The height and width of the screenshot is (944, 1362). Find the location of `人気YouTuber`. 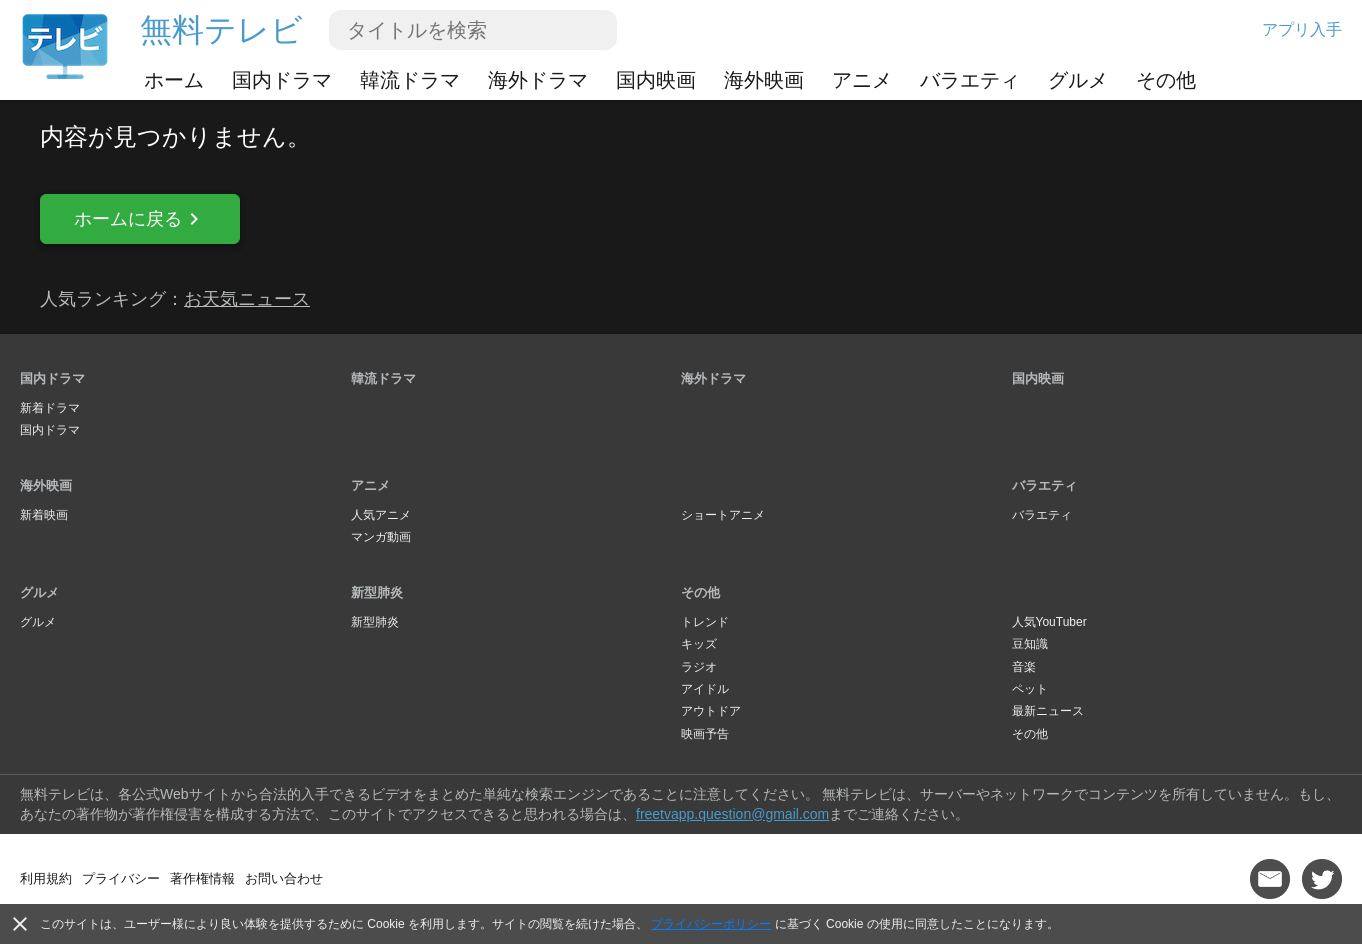

人気YouTuber is located at coordinates (1049, 622).